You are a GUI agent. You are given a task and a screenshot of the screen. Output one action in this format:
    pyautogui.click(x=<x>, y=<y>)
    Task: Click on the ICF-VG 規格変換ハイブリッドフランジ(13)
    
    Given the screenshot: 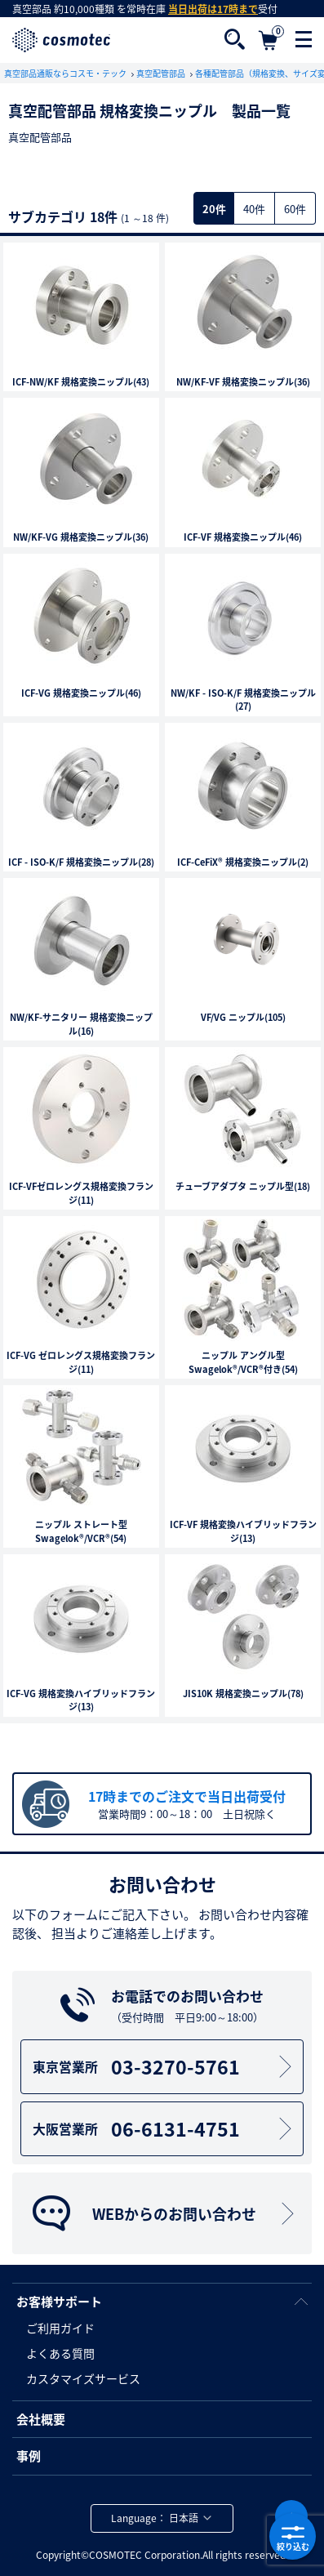 What is the action you would take?
    pyautogui.click(x=81, y=1700)
    